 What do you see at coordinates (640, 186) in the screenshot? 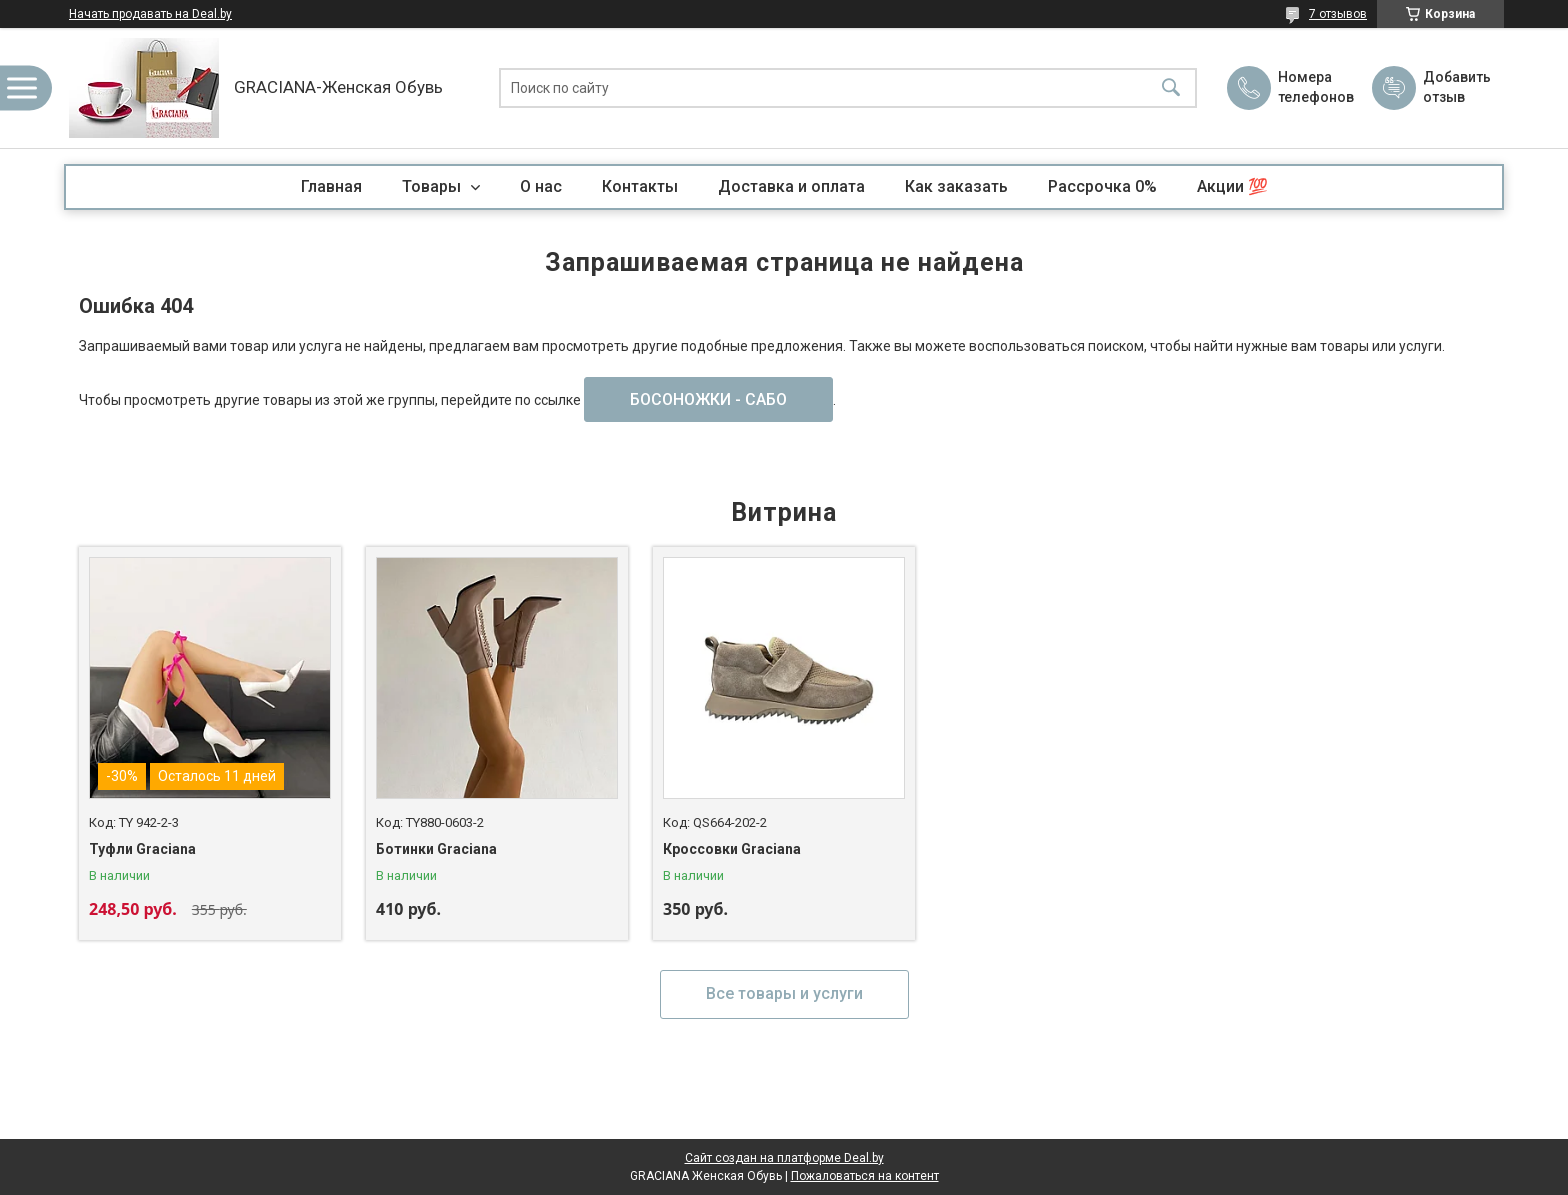
I see `Контакты` at bounding box center [640, 186].